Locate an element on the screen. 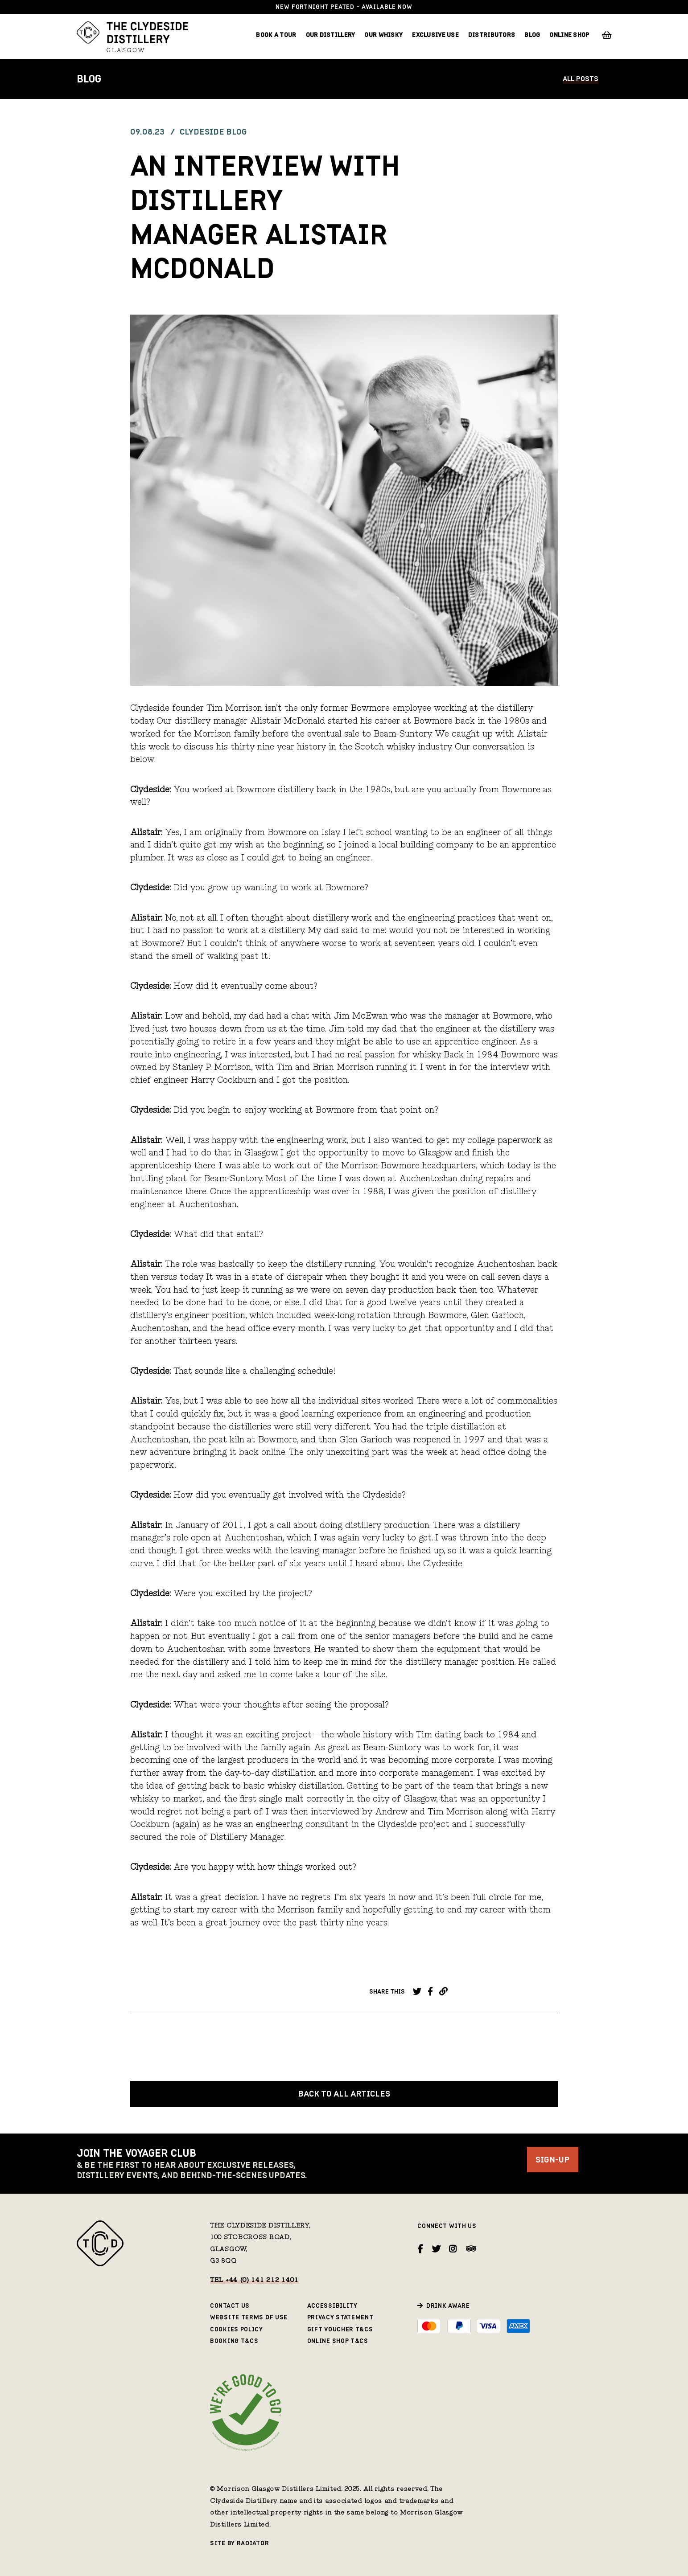 The height and width of the screenshot is (2576, 688). Our Distillery is located at coordinates (330, 35).